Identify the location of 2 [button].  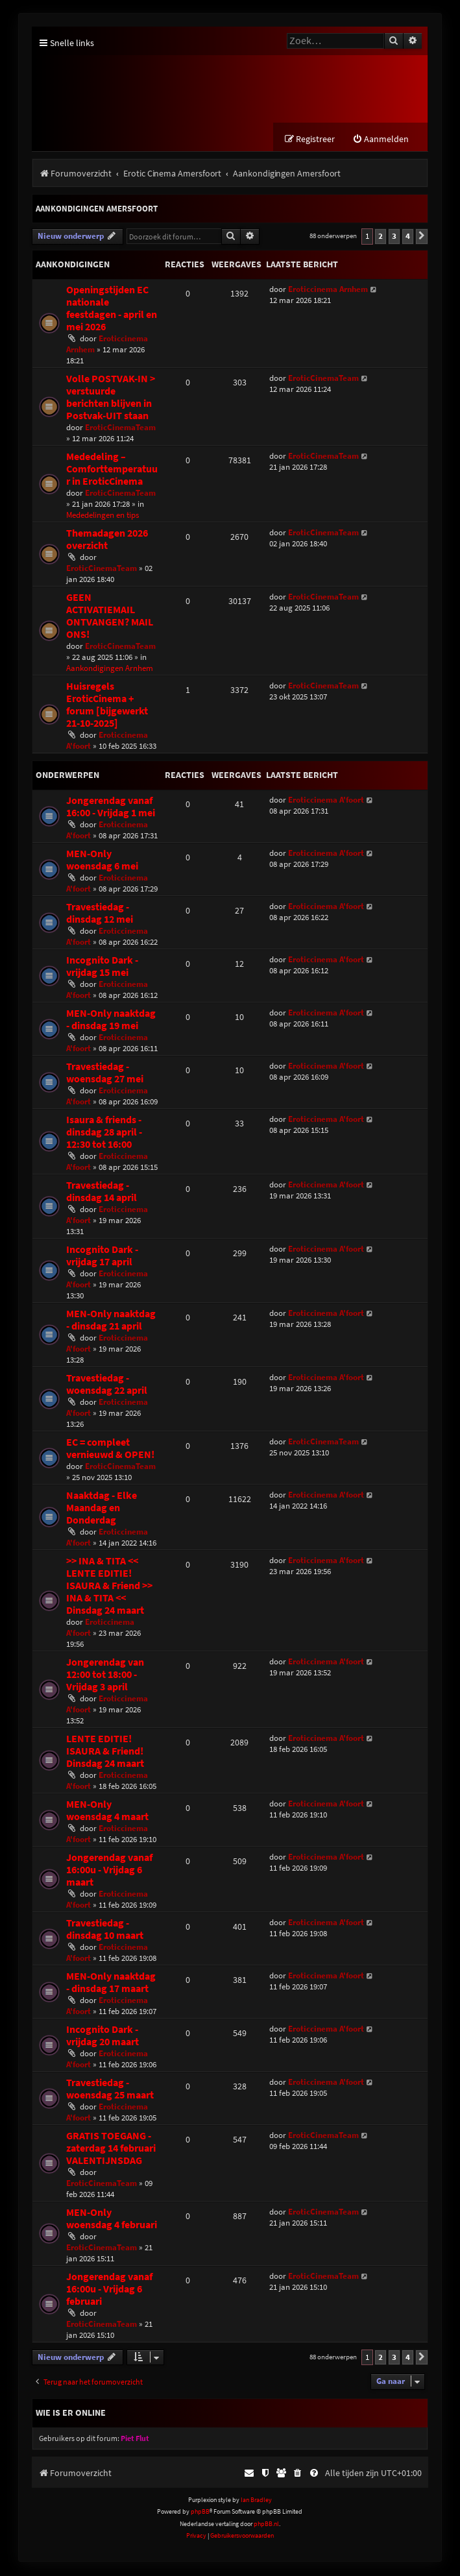
(380, 237).